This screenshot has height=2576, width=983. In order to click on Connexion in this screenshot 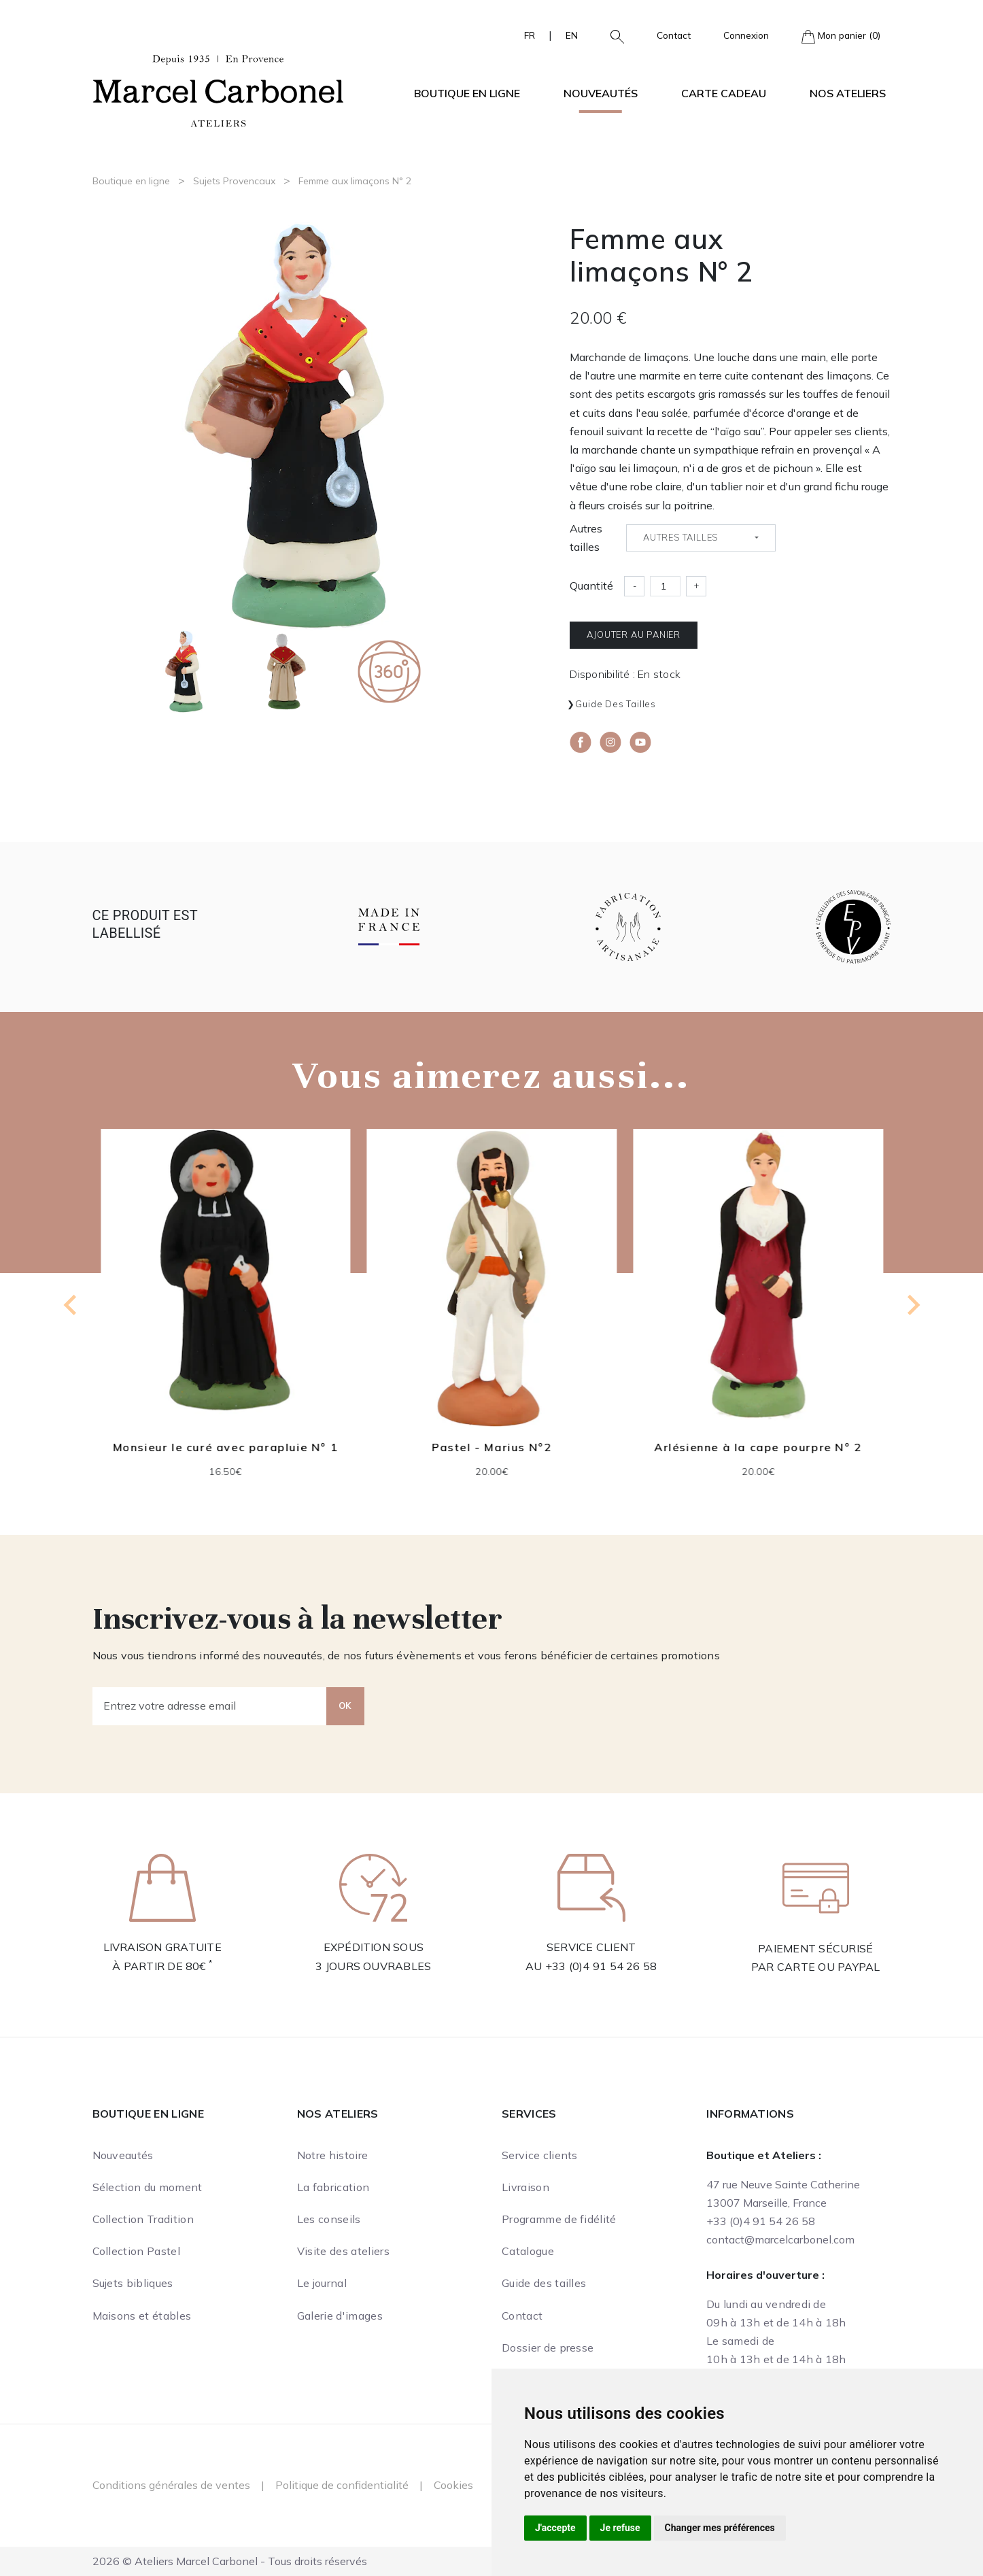, I will do `click(746, 35)`.